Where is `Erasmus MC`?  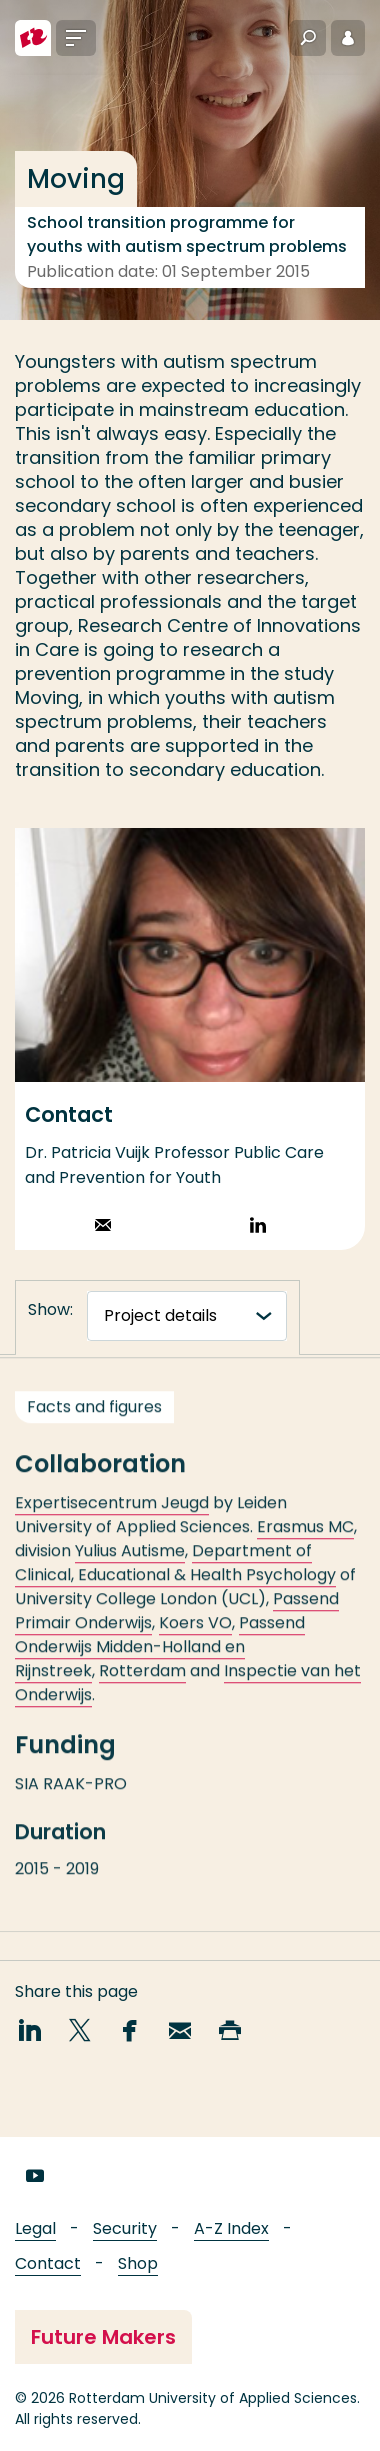
Erasmus MC is located at coordinates (305, 1543).